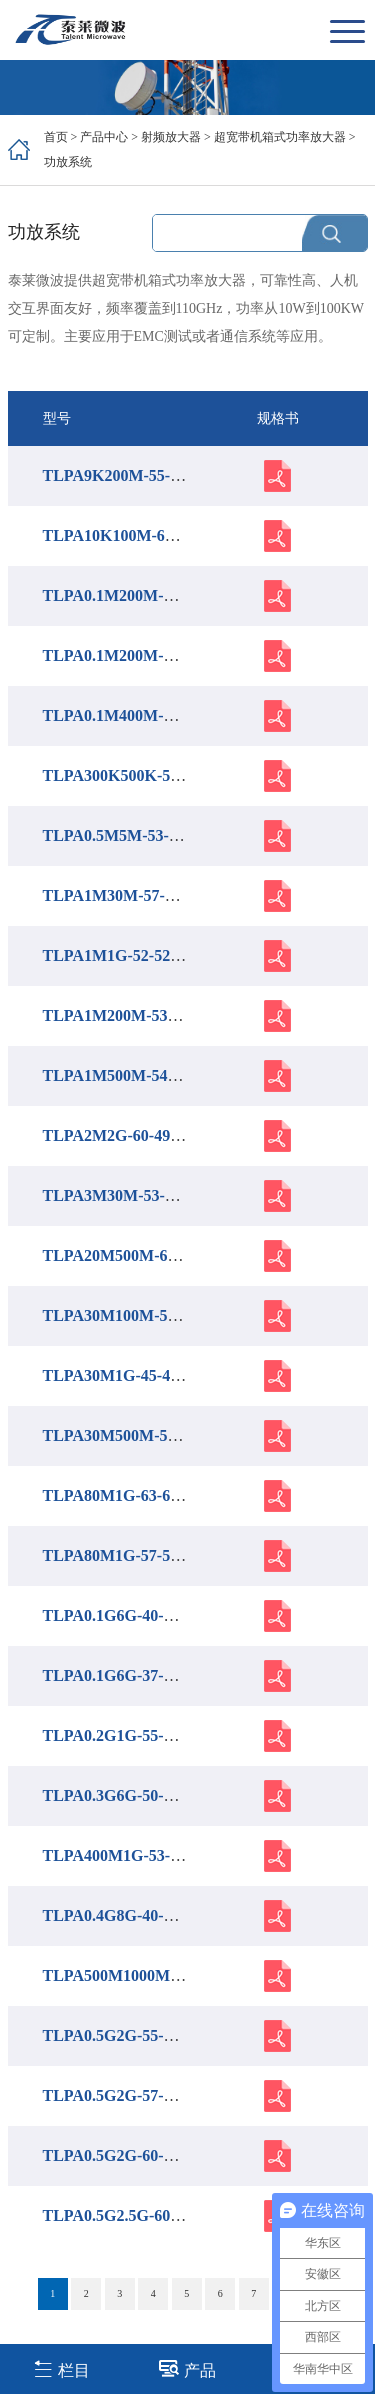  What do you see at coordinates (134, 1315) in the screenshot?
I see `TLPA30M100M-53-53-BC` at bounding box center [134, 1315].